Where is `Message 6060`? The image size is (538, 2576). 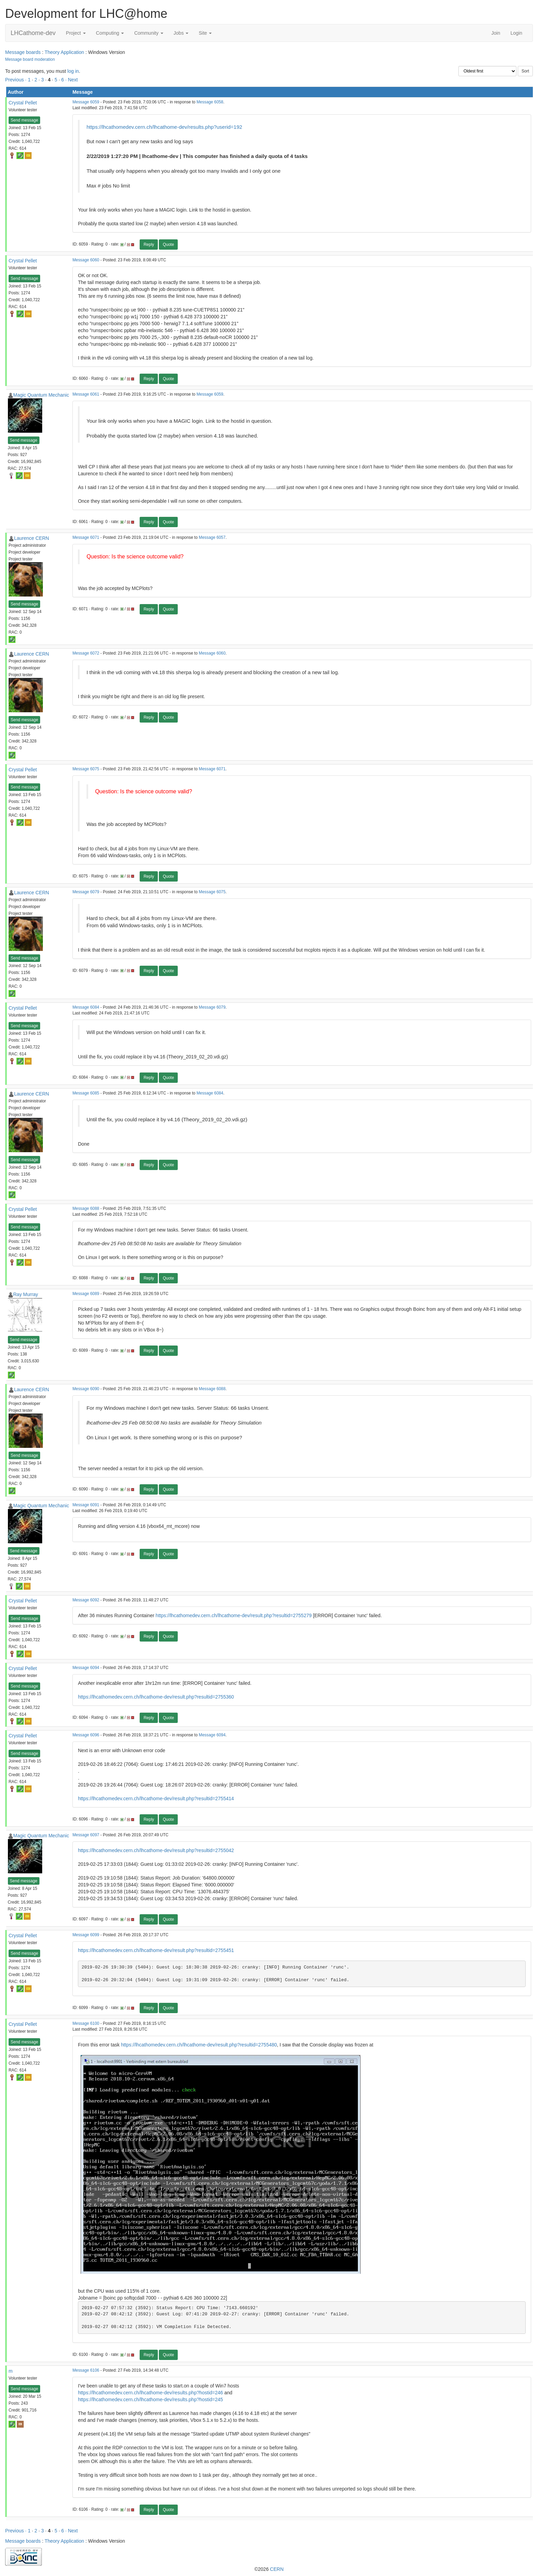 Message 6060 is located at coordinates (85, 260).